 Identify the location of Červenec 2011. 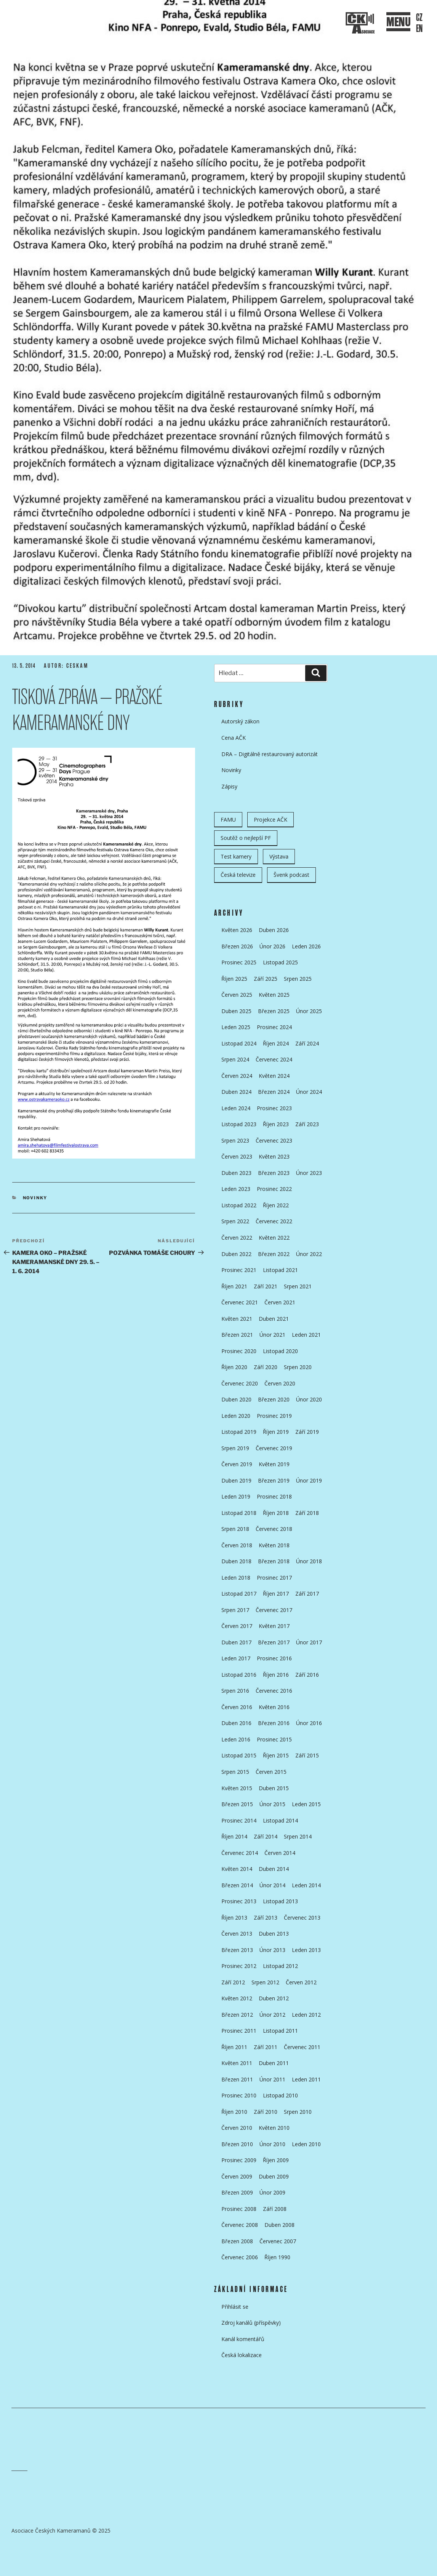
(302, 2047).